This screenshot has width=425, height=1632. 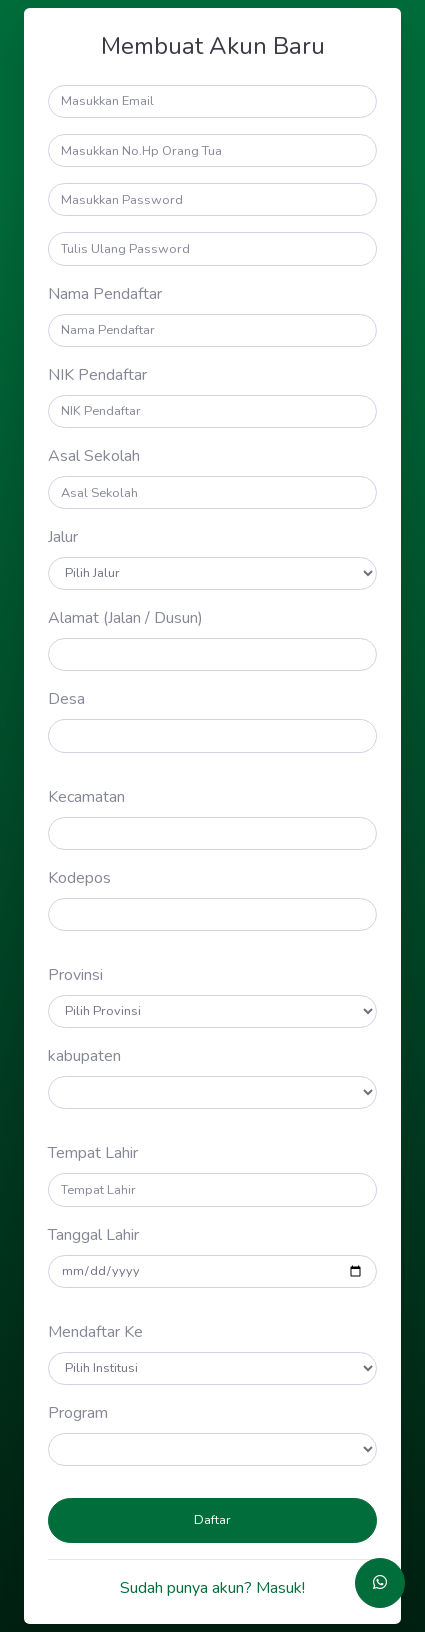 What do you see at coordinates (63, 537) in the screenshot?
I see `Jalur` at bounding box center [63, 537].